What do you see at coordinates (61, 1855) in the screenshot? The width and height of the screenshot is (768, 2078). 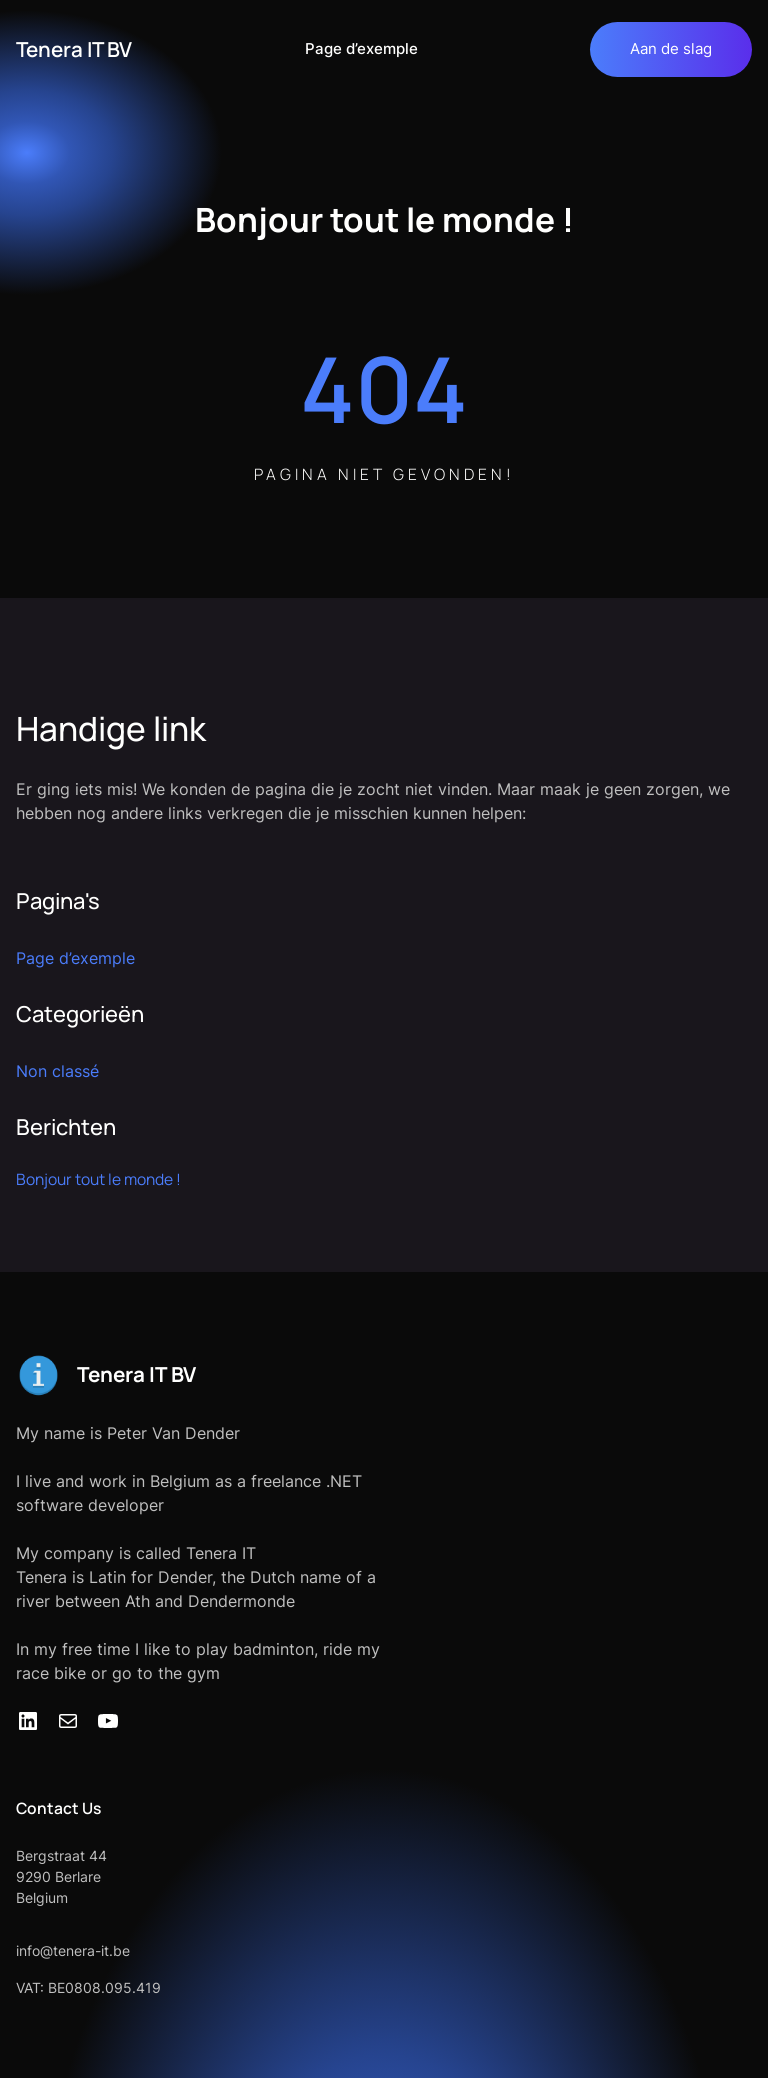 I see `Bergstraat 44` at bounding box center [61, 1855].